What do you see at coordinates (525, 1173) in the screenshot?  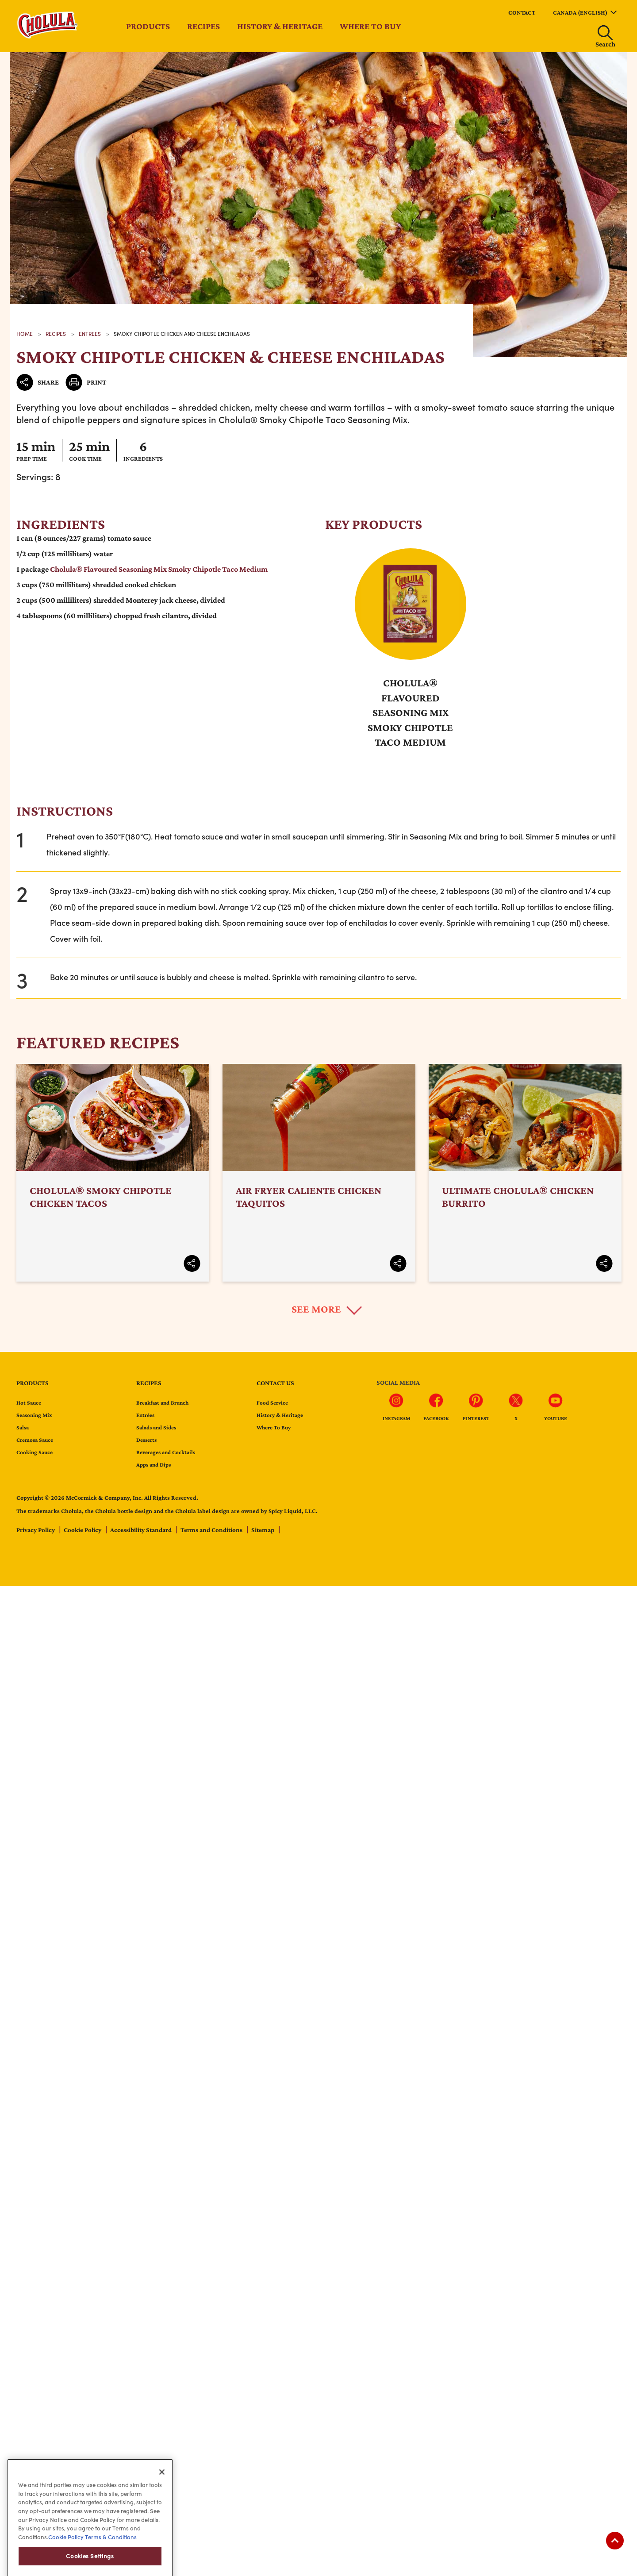 I see `Ultimate Cholula® Chicken Burrito` at bounding box center [525, 1173].